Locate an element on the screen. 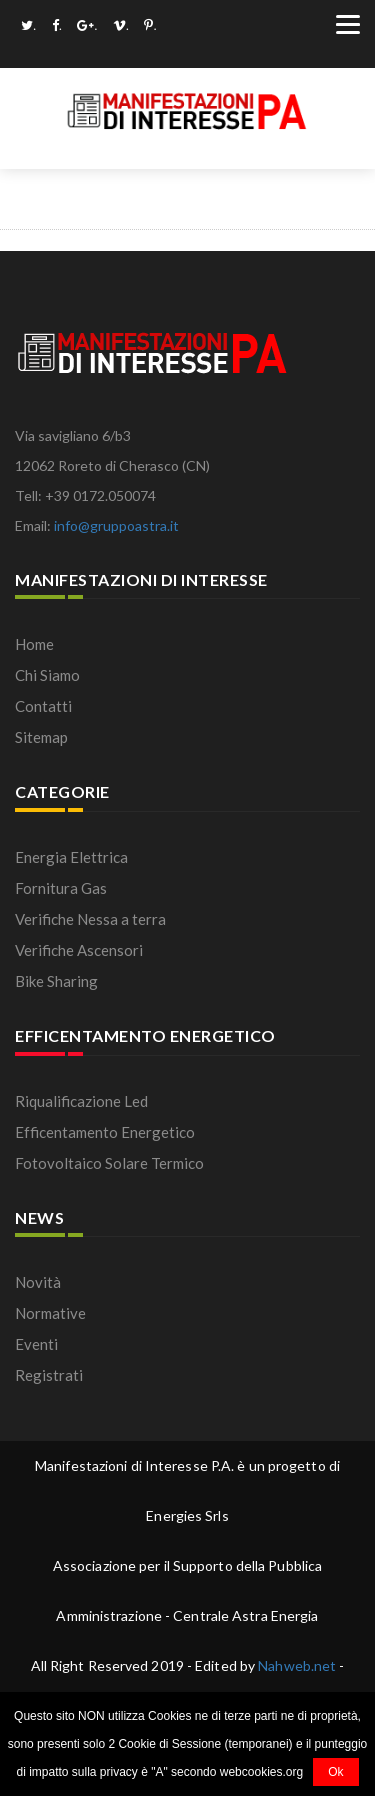 The image size is (375, 1796). Riqualificazione Led is located at coordinates (81, 1101).